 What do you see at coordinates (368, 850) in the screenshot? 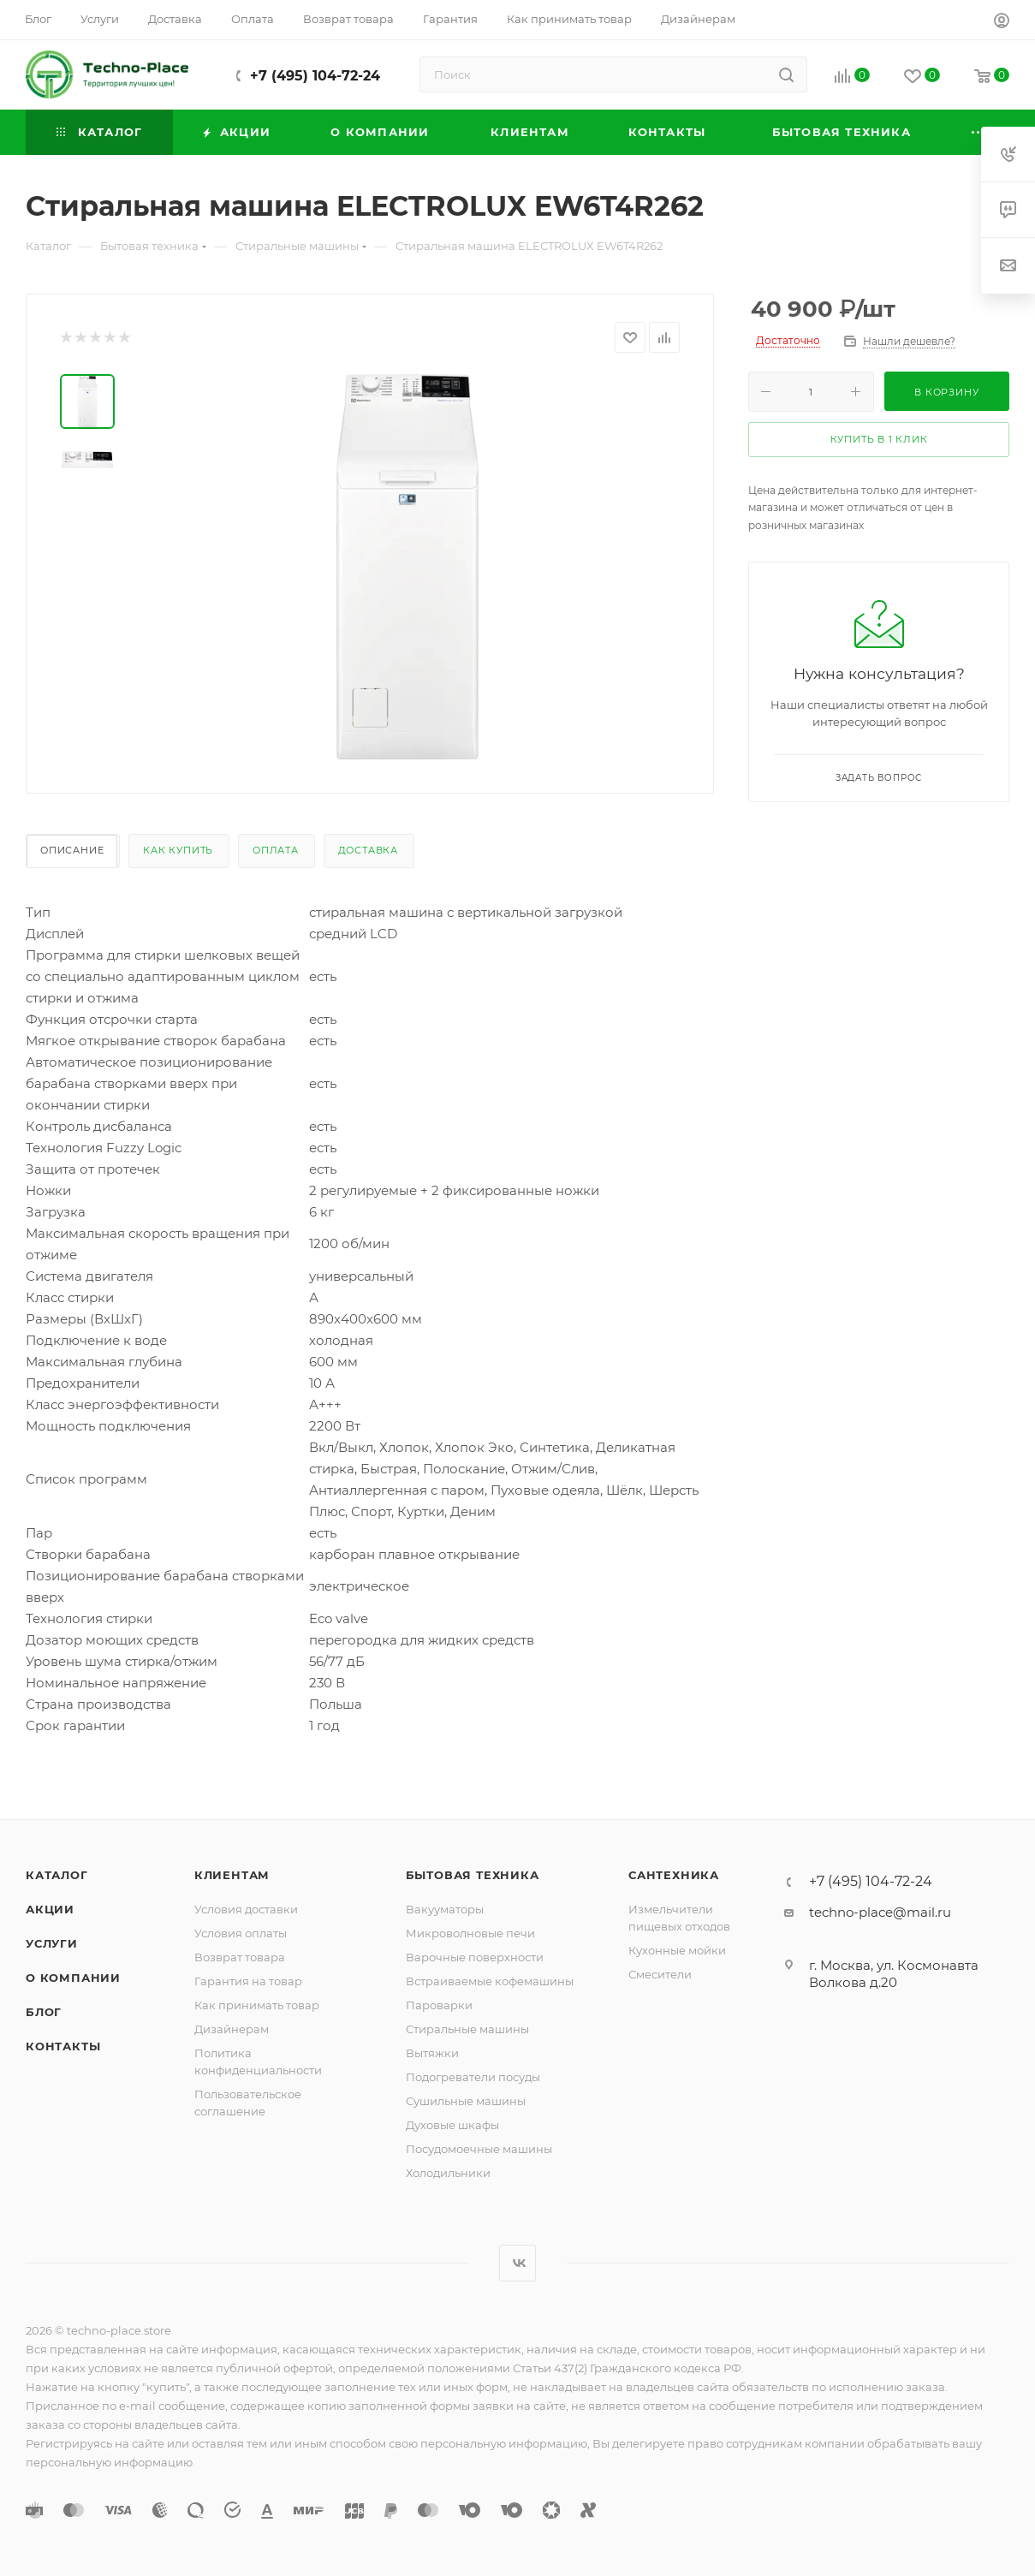
I see `Доставка` at bounding box center [368, 850].